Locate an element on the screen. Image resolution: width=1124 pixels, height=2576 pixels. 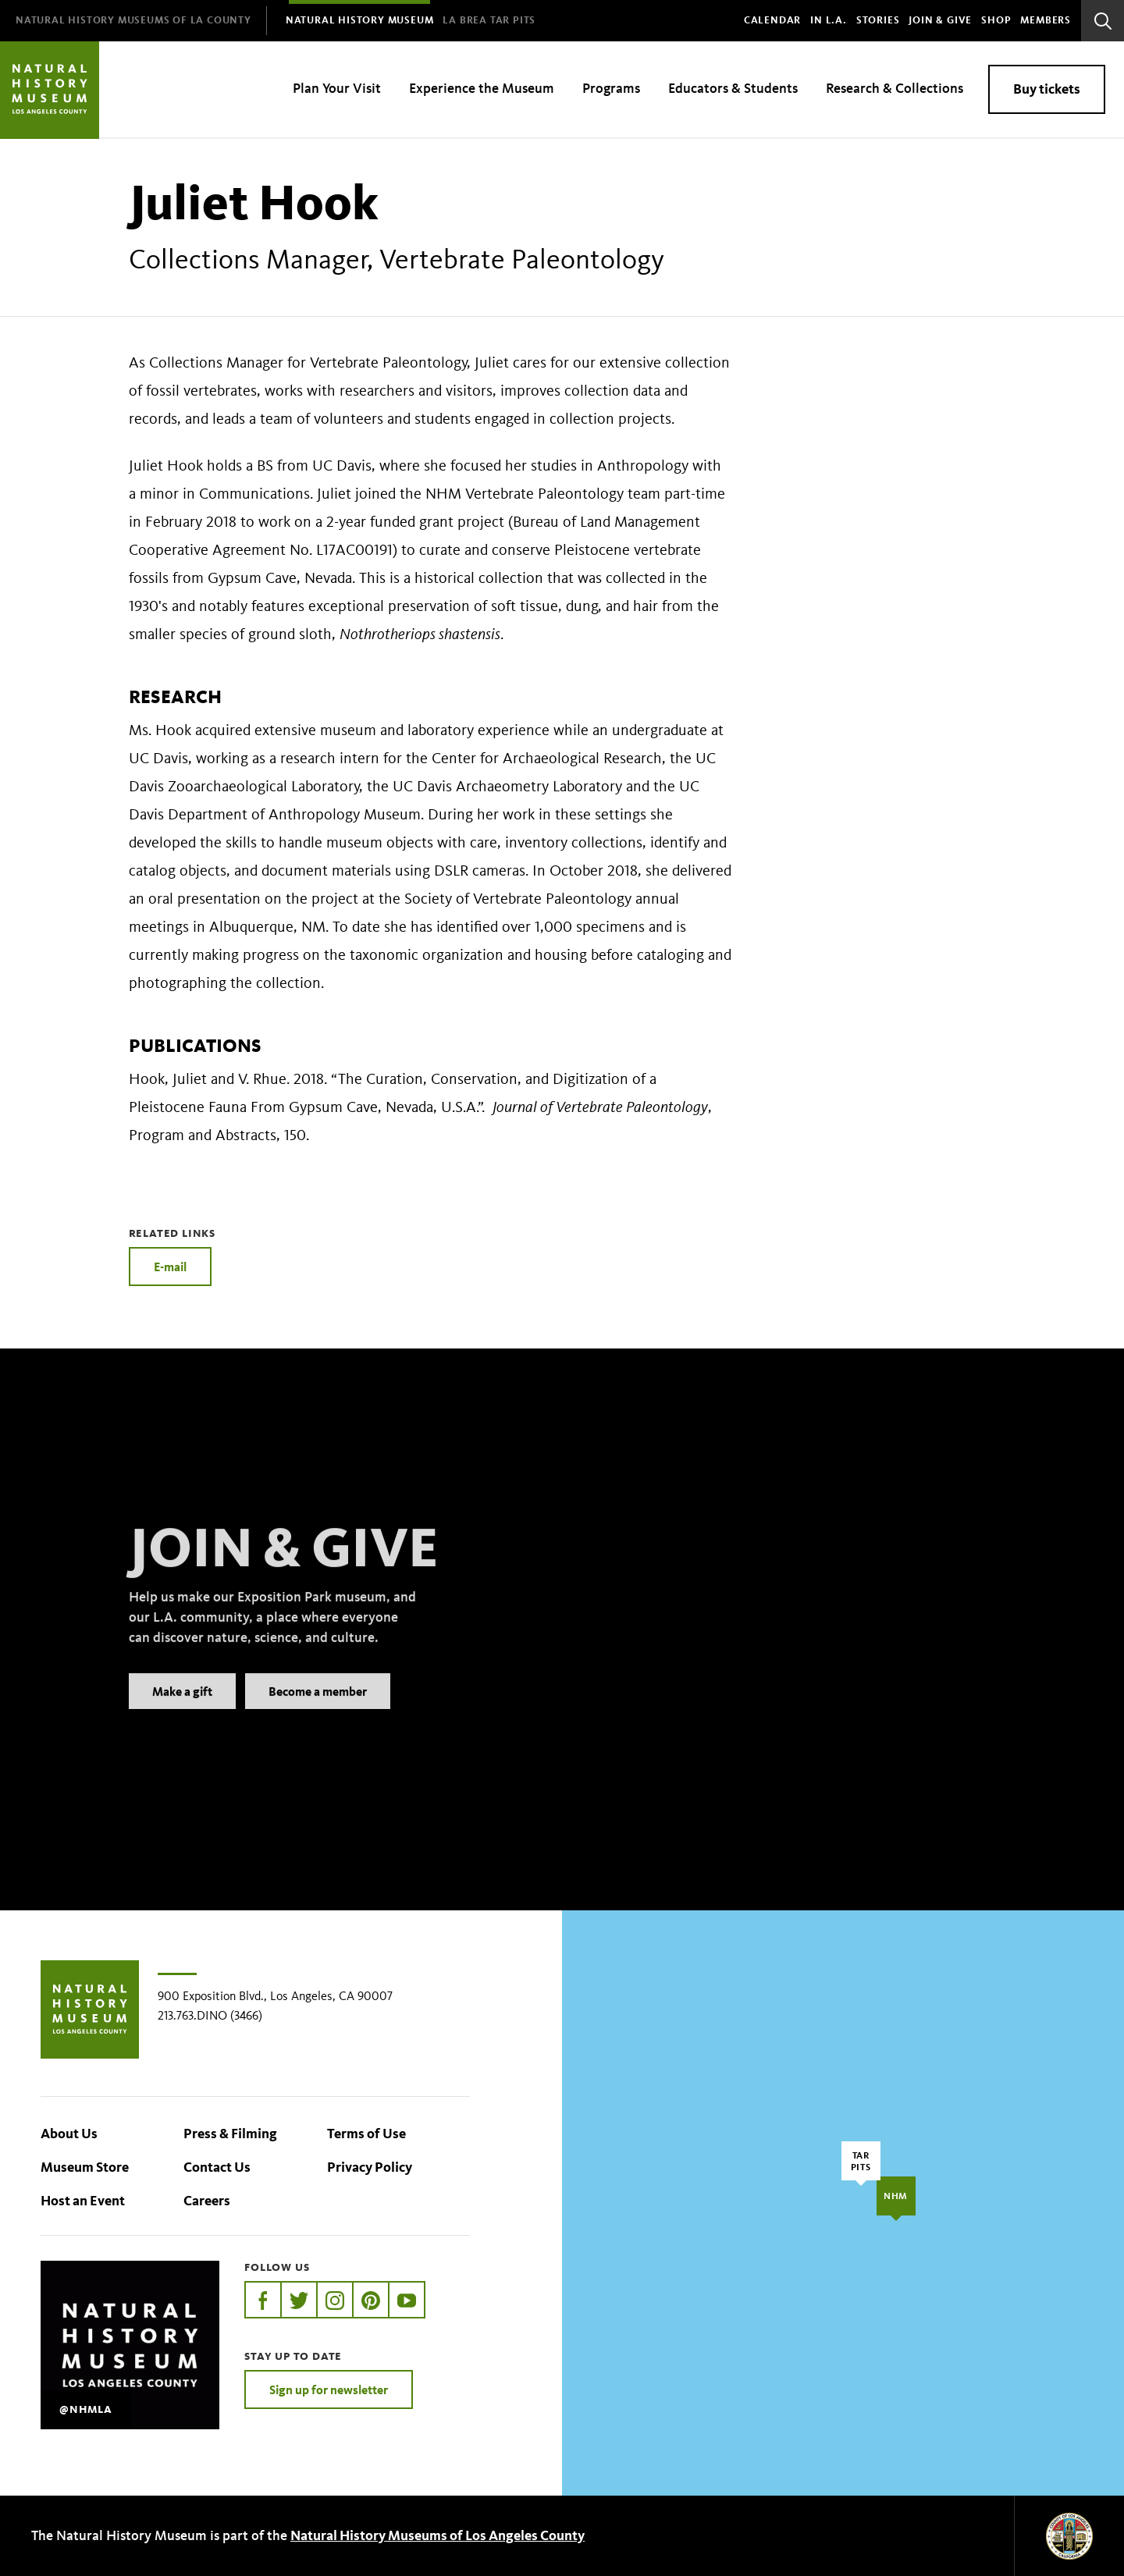
E-mail is located at coordinates (170, 1266).